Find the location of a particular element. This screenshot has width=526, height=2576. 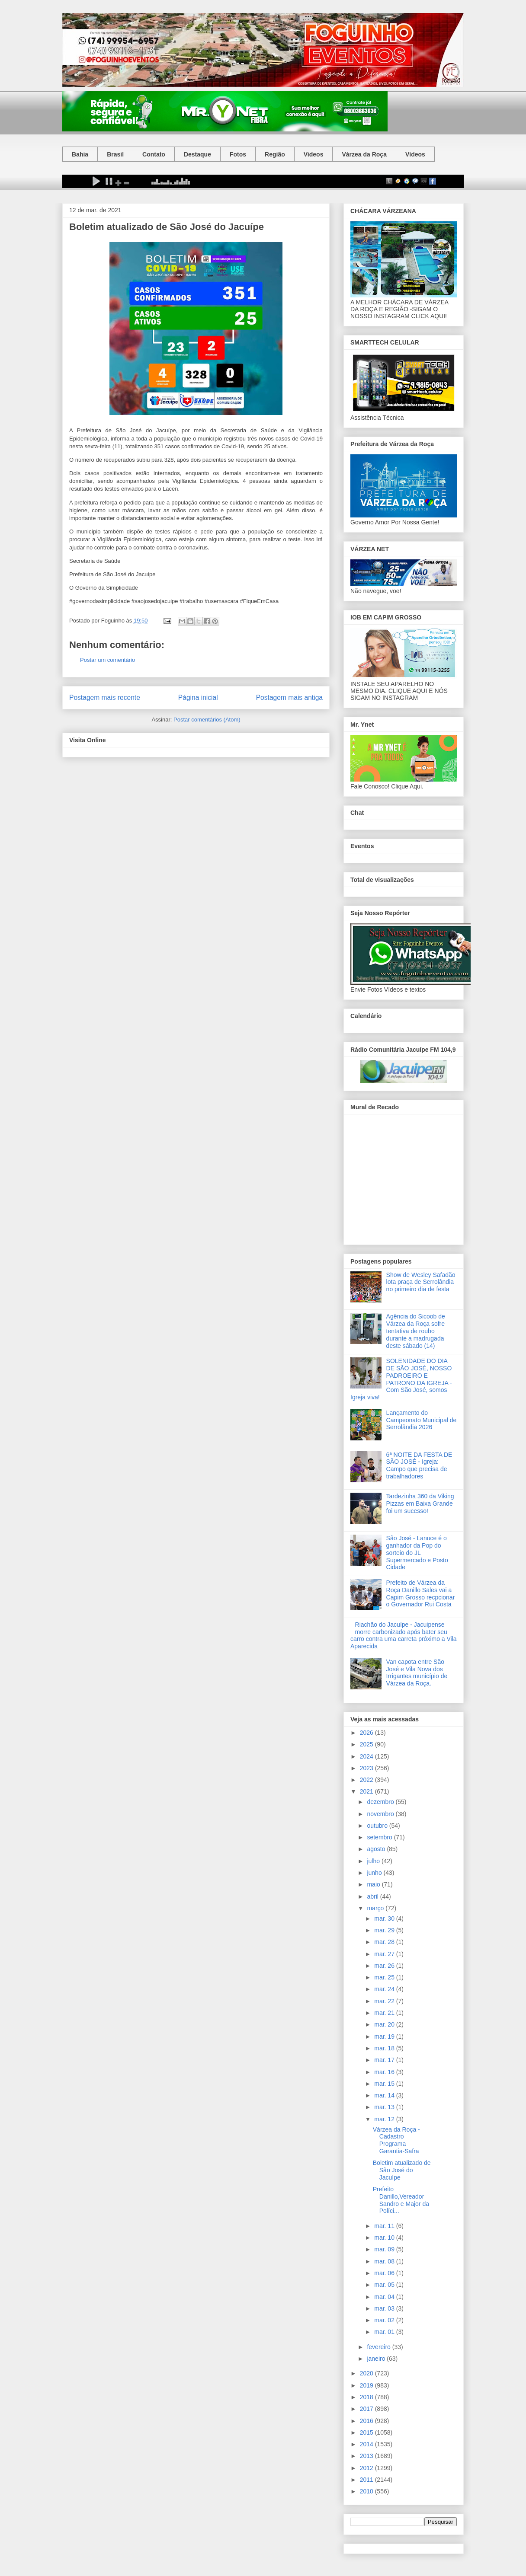

mar. 03 is located at coordinates (385, 2308).